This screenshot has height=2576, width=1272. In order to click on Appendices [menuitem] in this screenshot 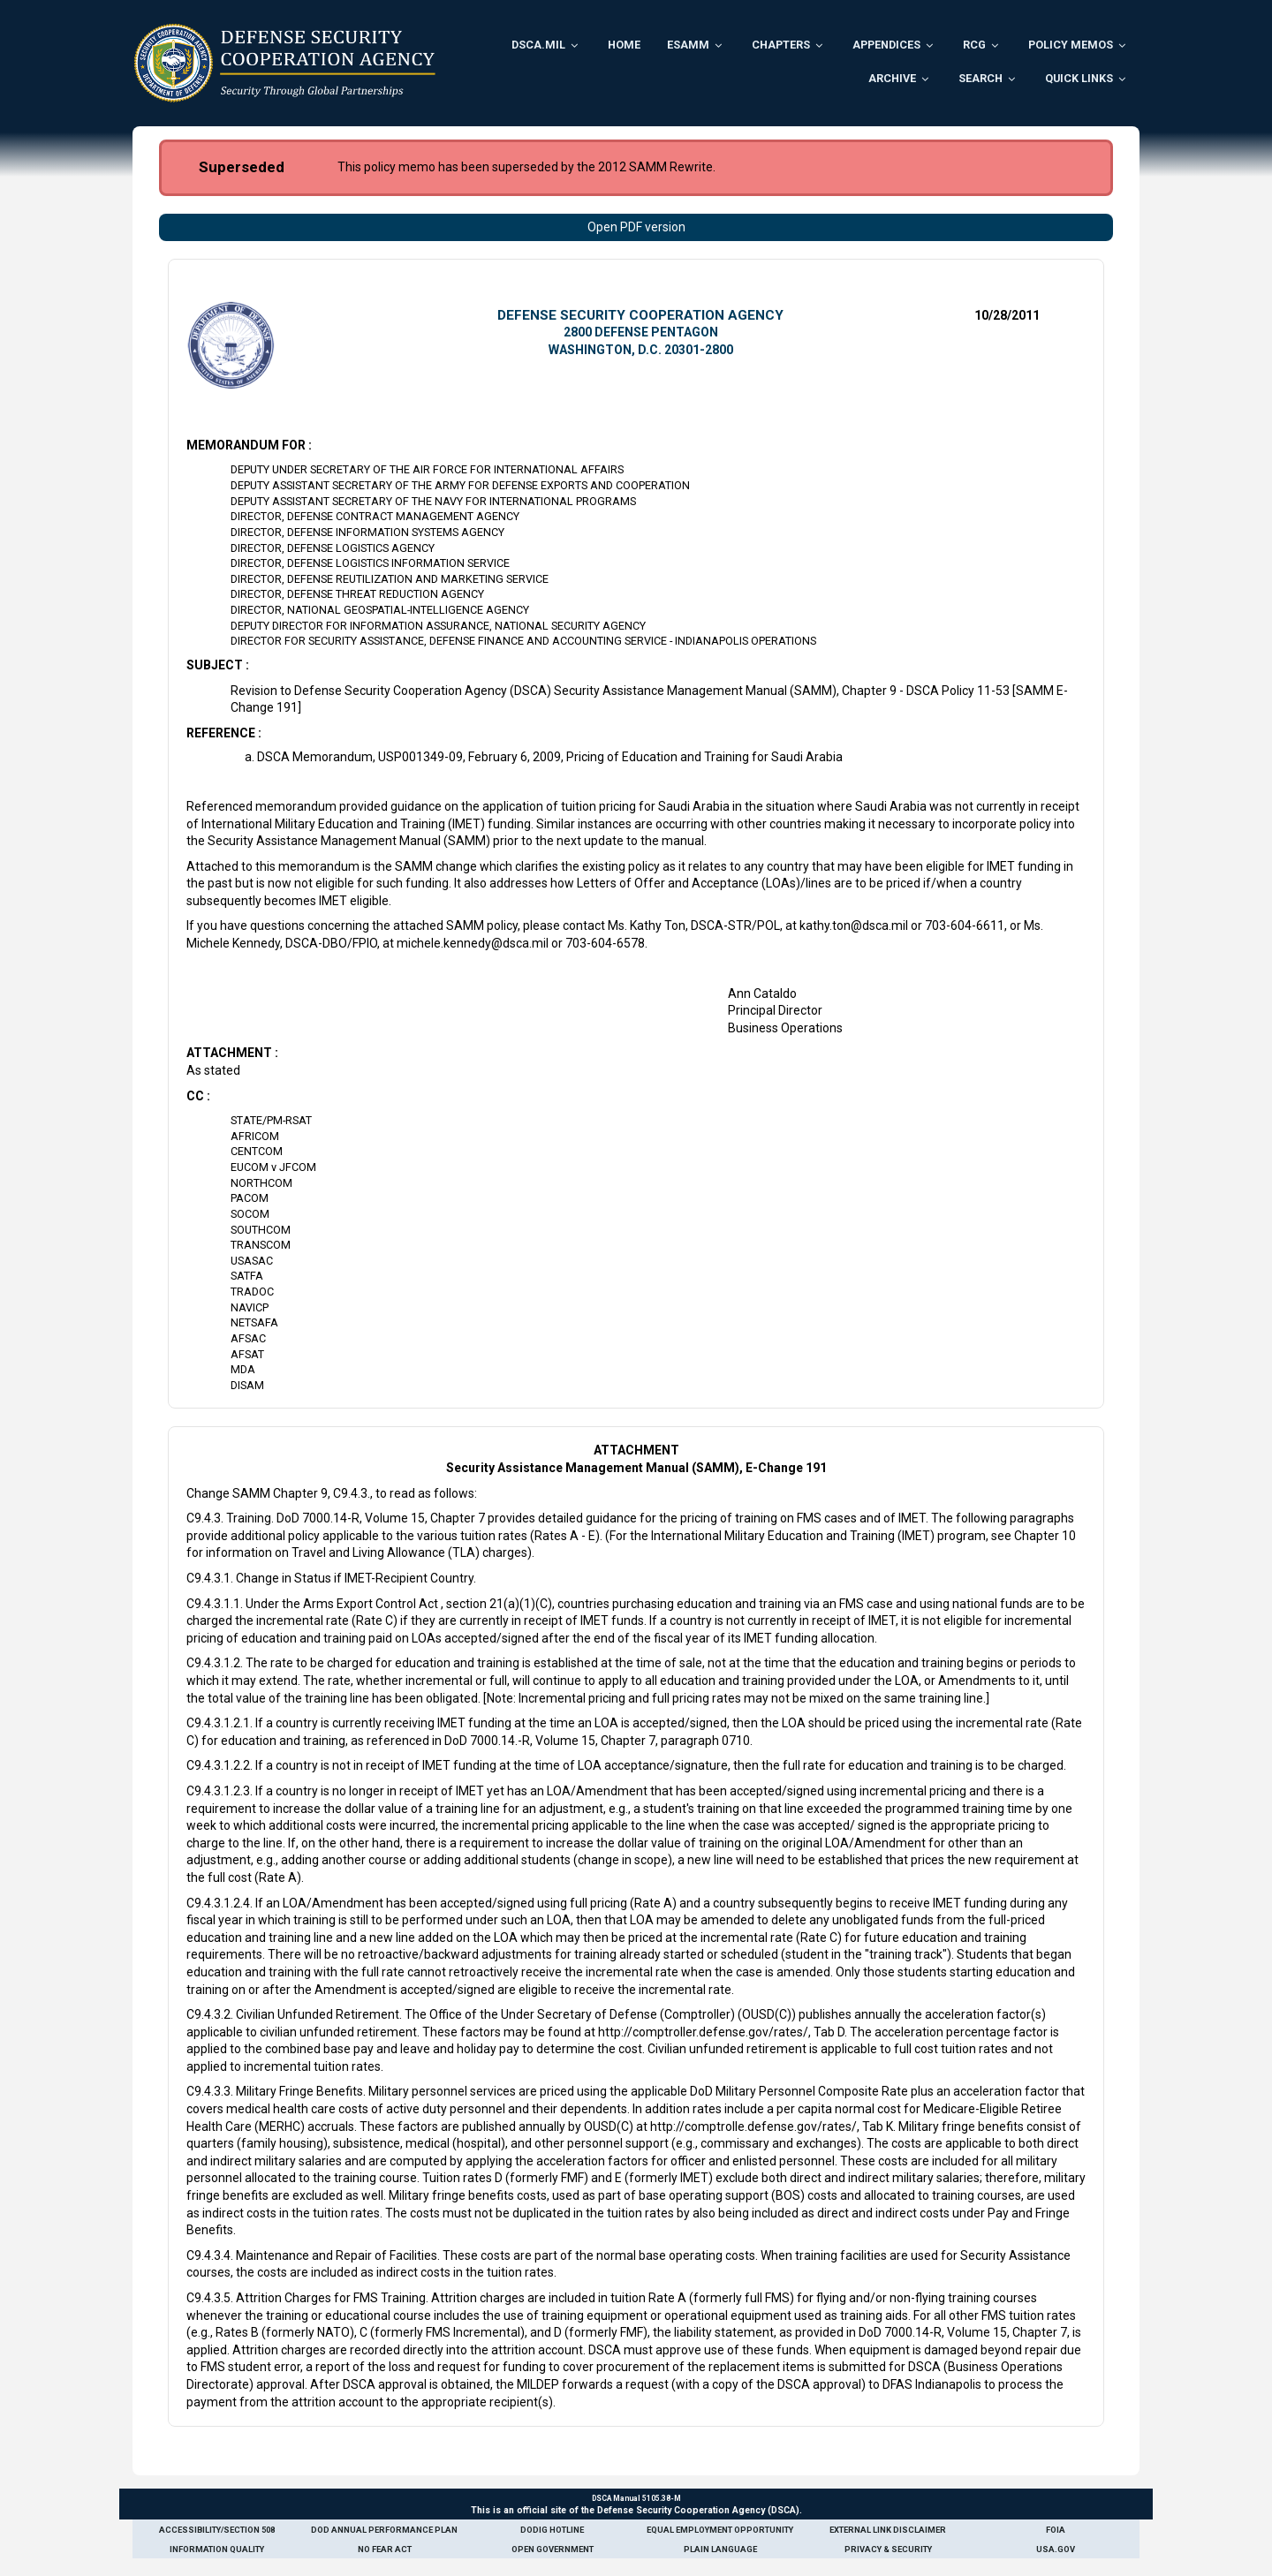, I will do `click(886, 44)`.